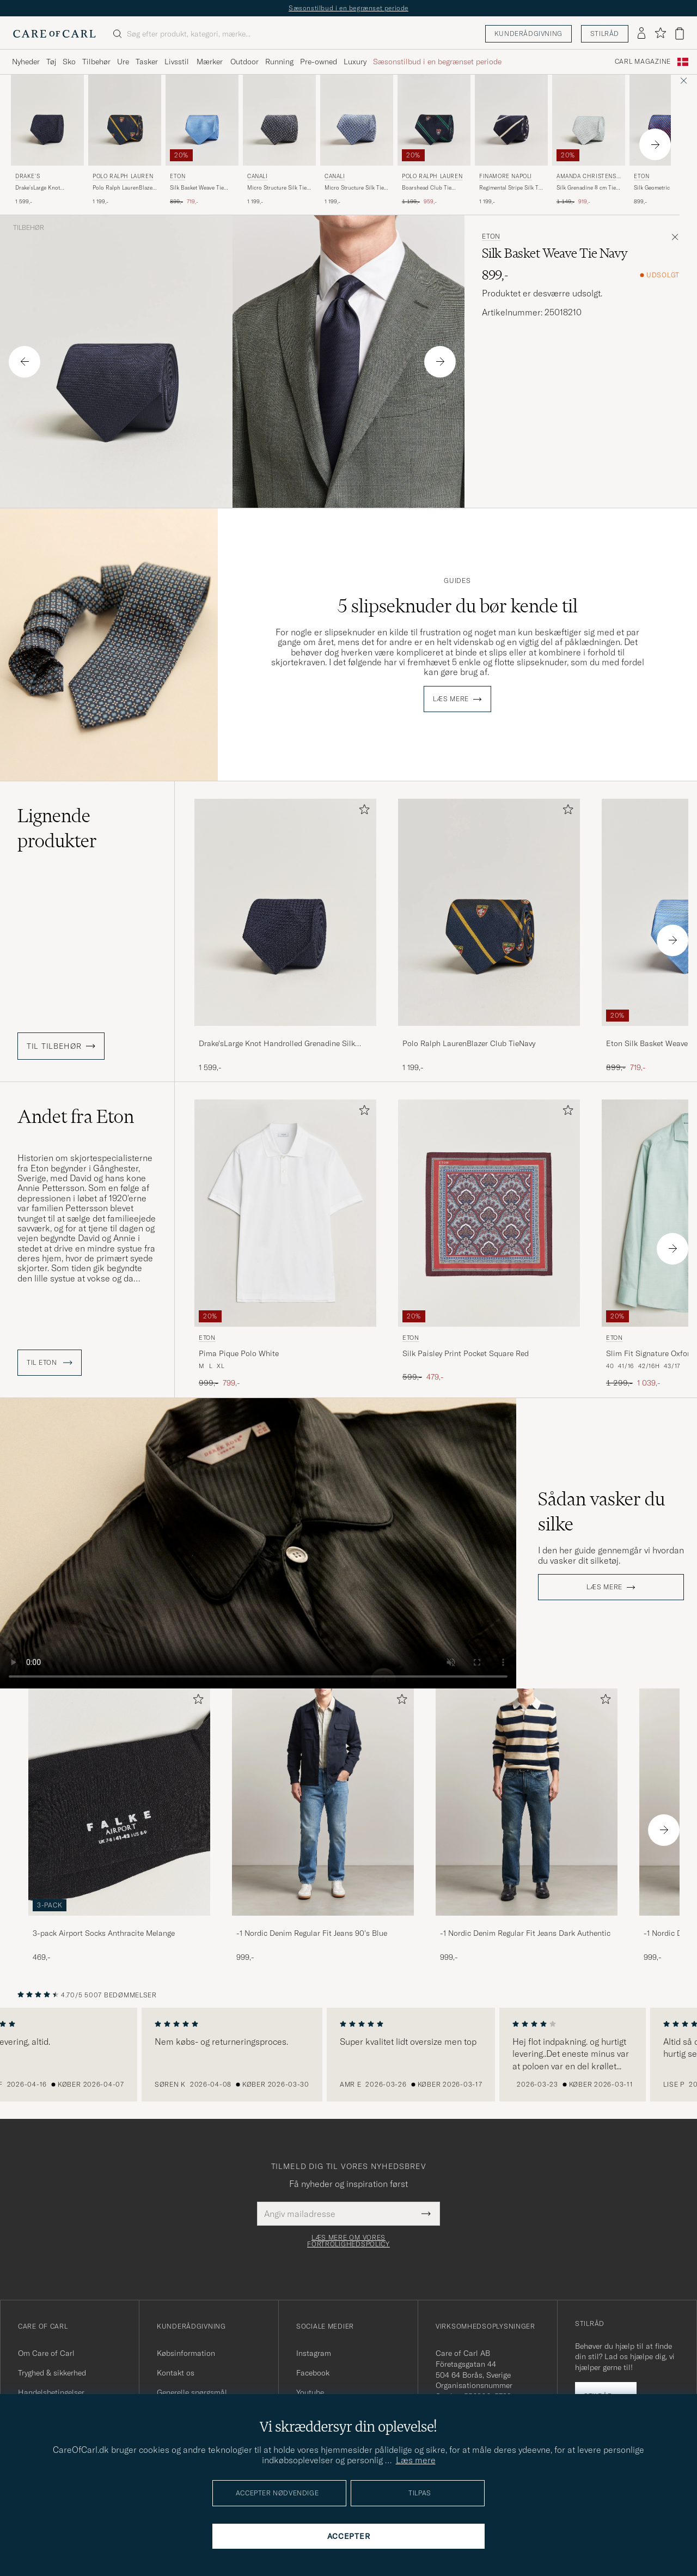 The height and width of the screenshot is (2576, 697). Describe the element at coordinates (355, 61) in the screenshot. I see `Luxury [Visa undermeny för Luxury]` at that location.